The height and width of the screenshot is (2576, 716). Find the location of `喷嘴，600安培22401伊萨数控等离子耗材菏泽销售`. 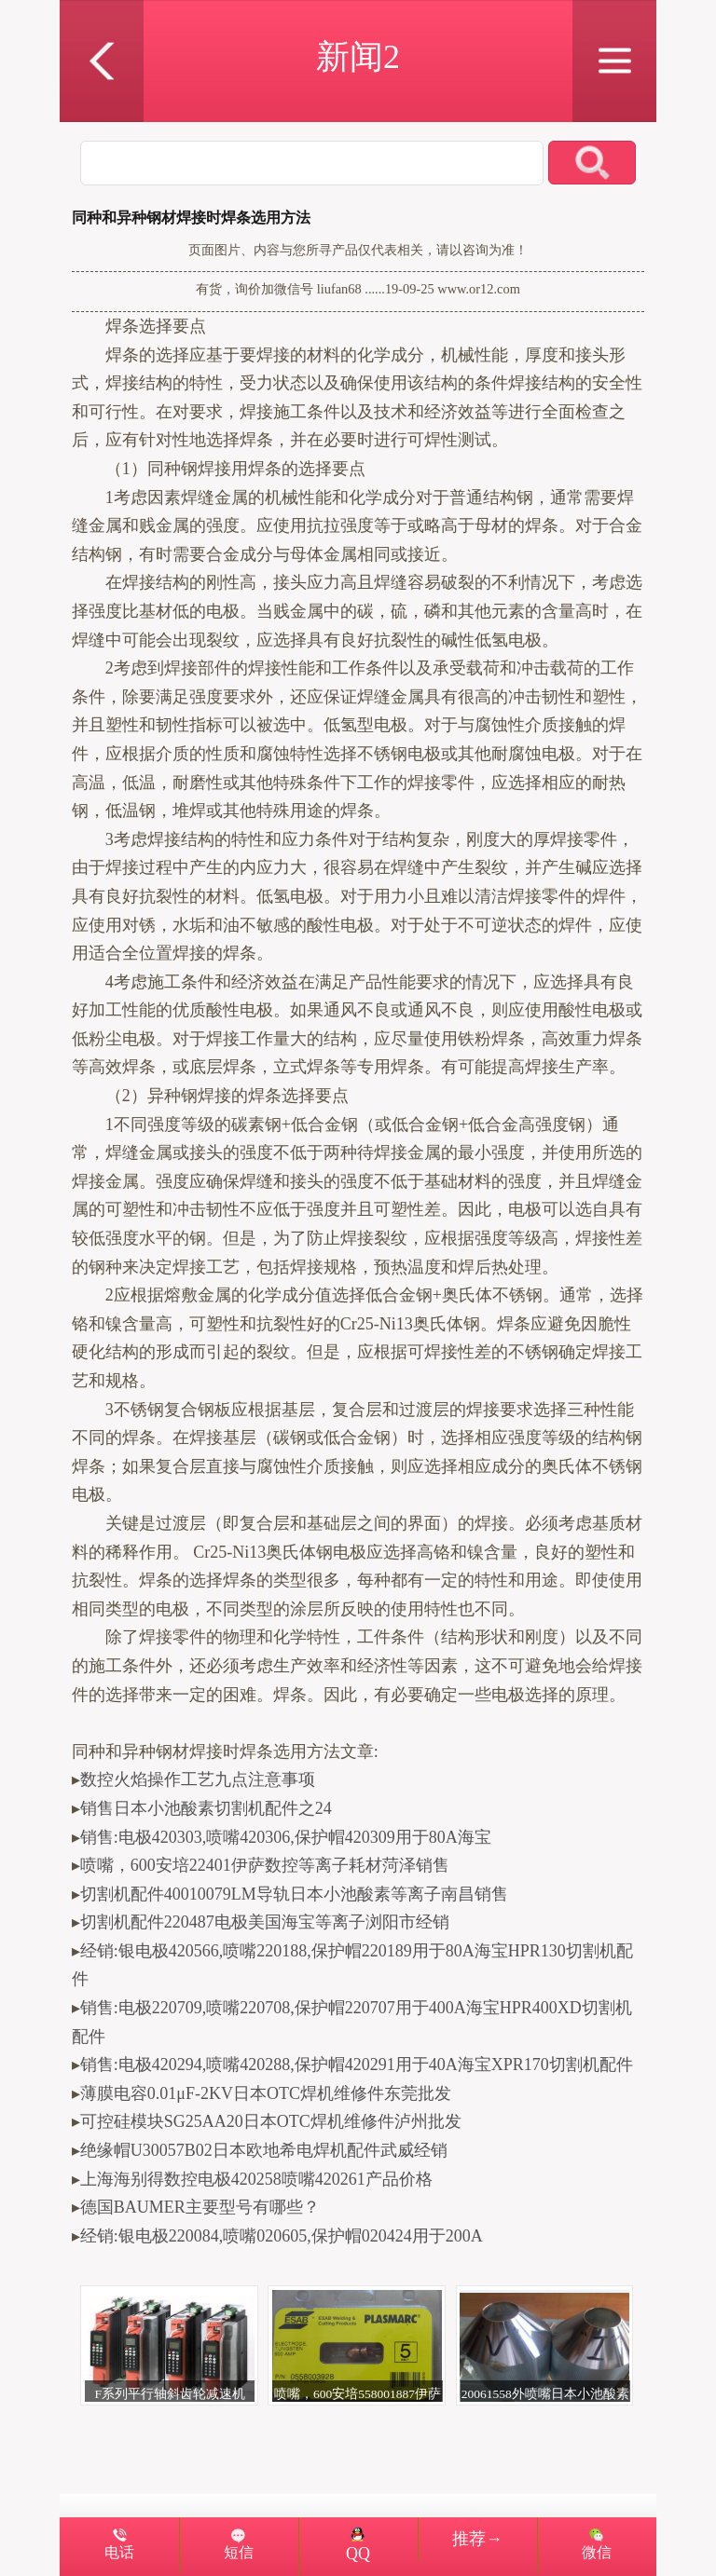

喷嘴，600安培22401伊萨数控等离子耗材菏泽销售 is located at coordinates (264, 1865).